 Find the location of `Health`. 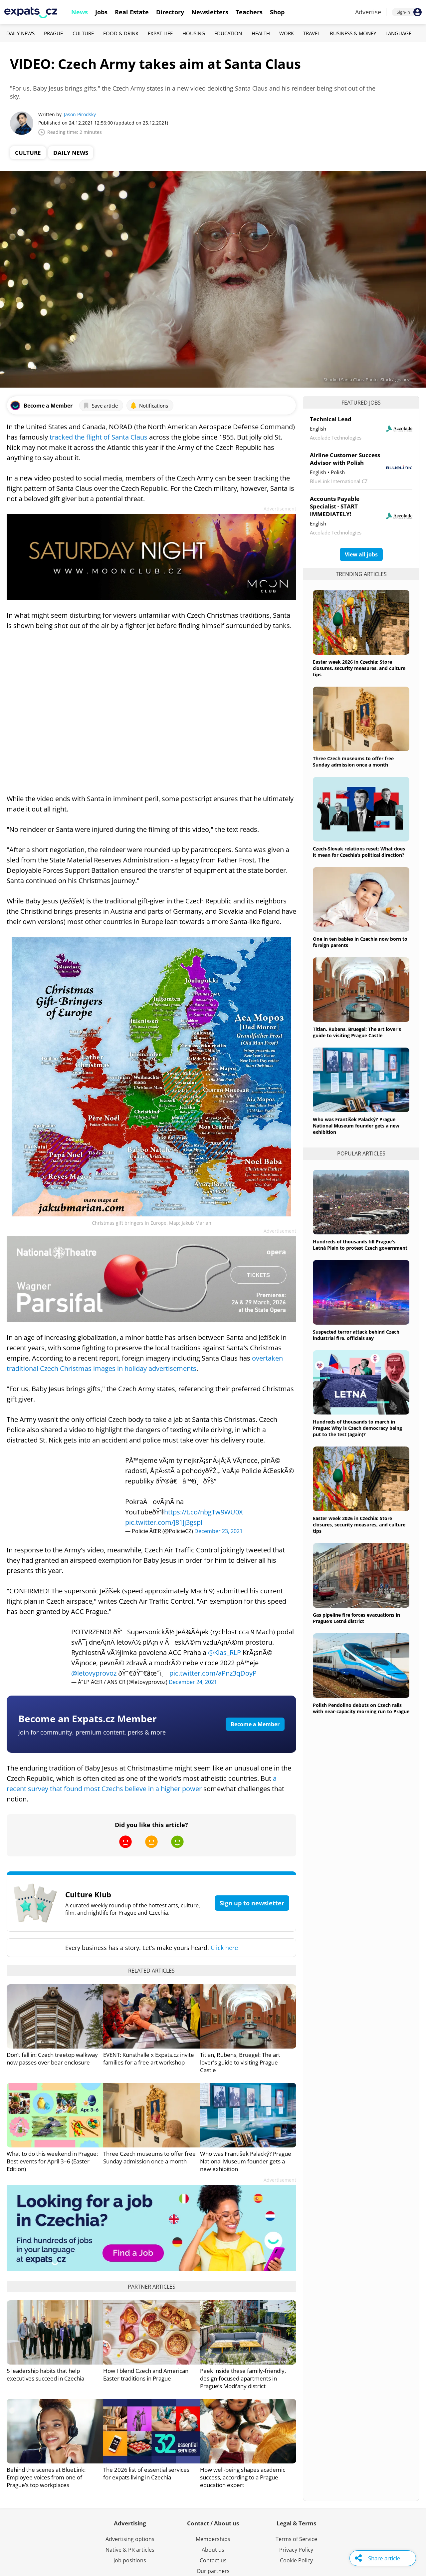

Health is located at coordinates (261, 33).